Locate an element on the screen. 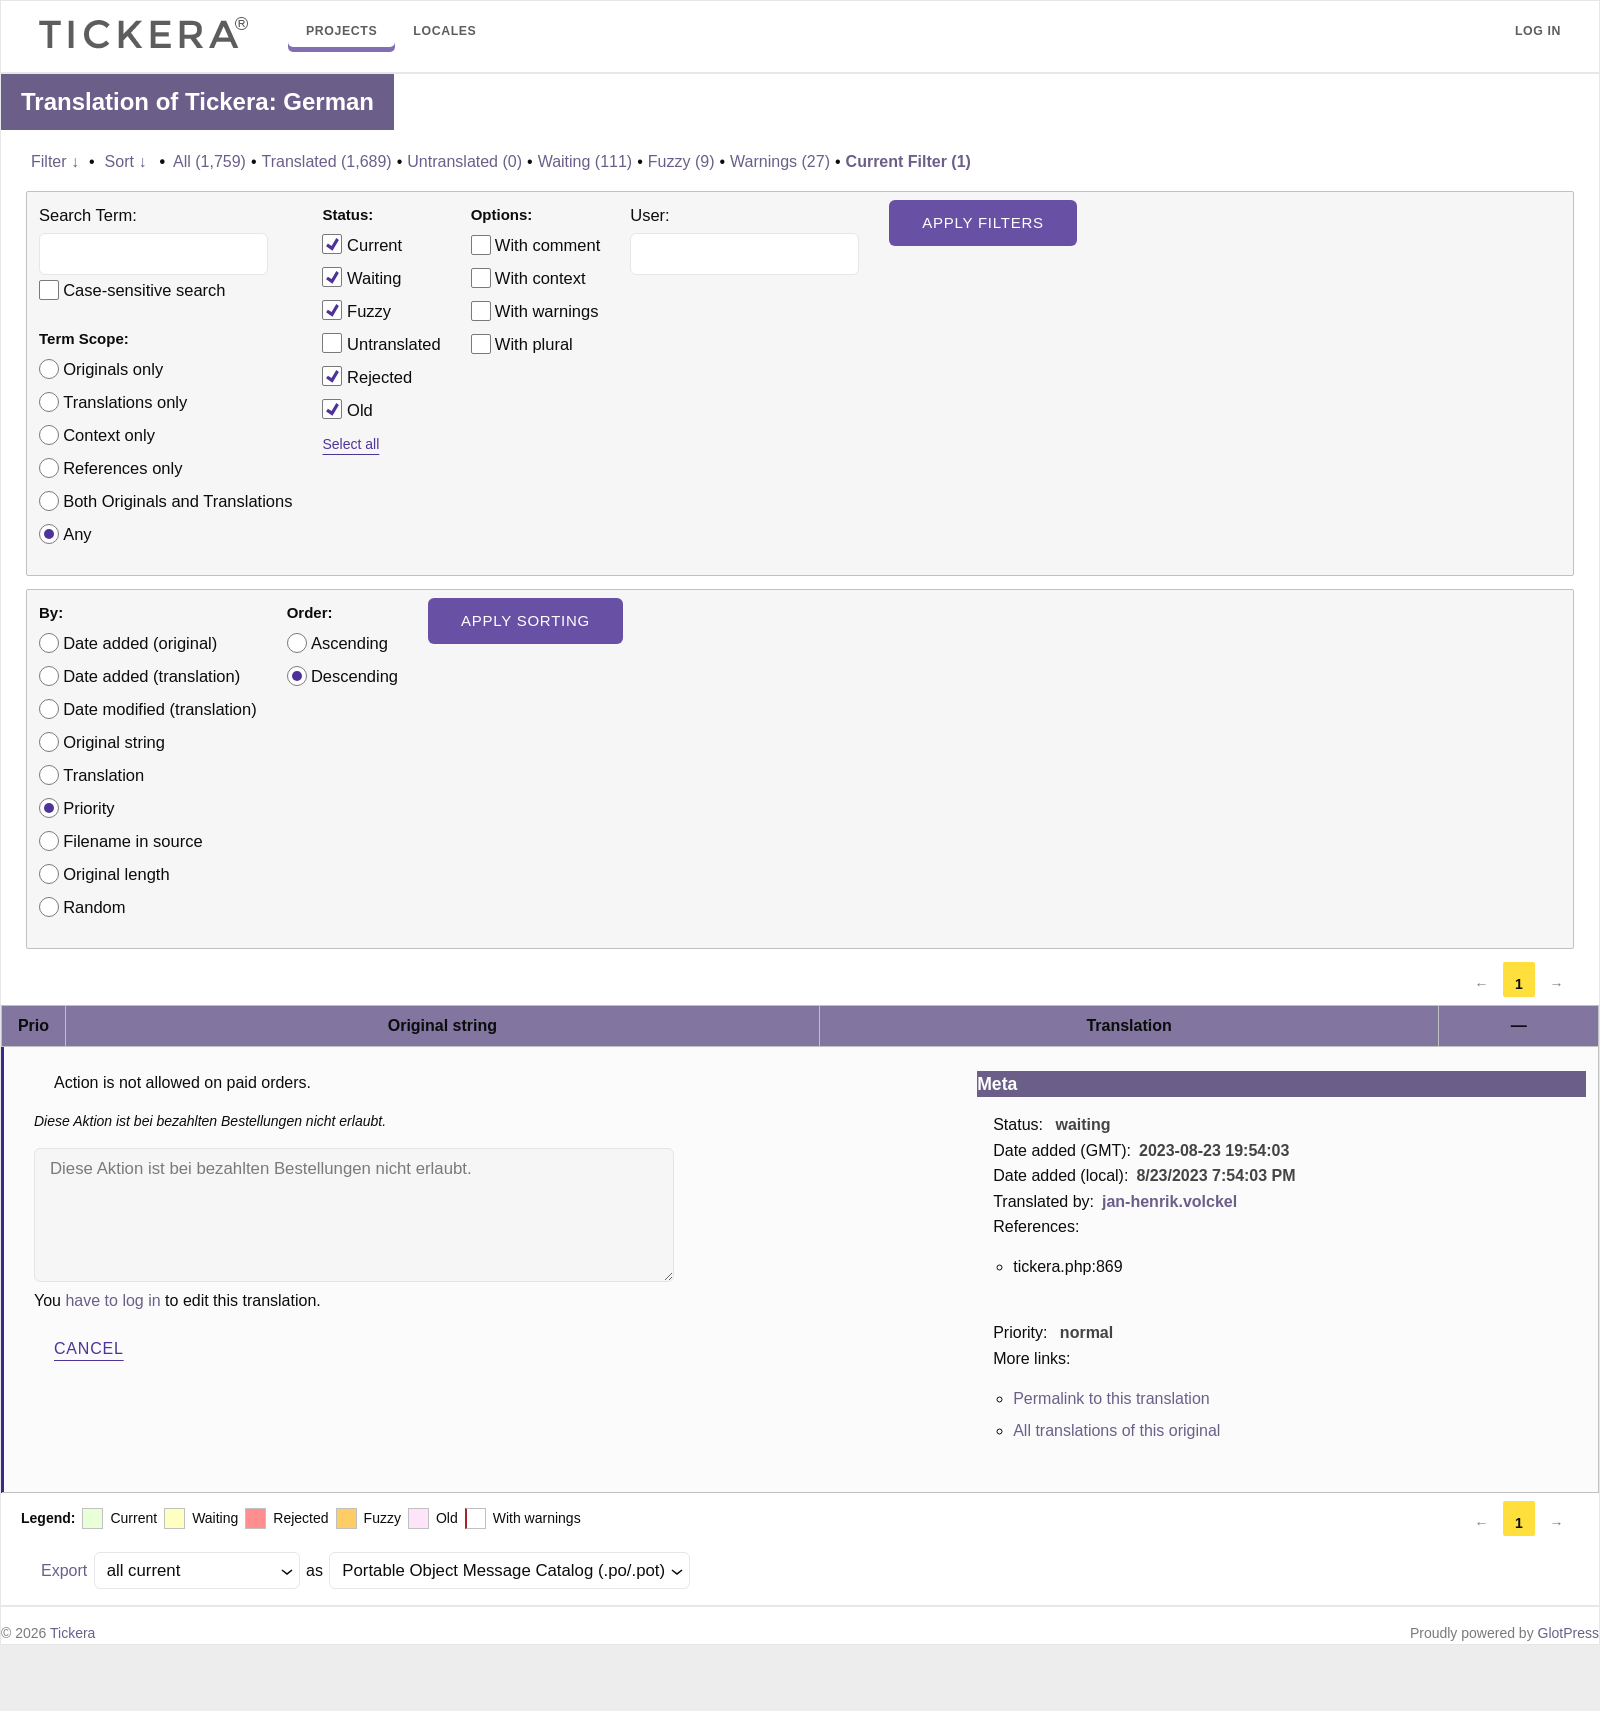 This screenshot has height=1711, width=1600. Date added (original) is located at coordinates (140, 643).